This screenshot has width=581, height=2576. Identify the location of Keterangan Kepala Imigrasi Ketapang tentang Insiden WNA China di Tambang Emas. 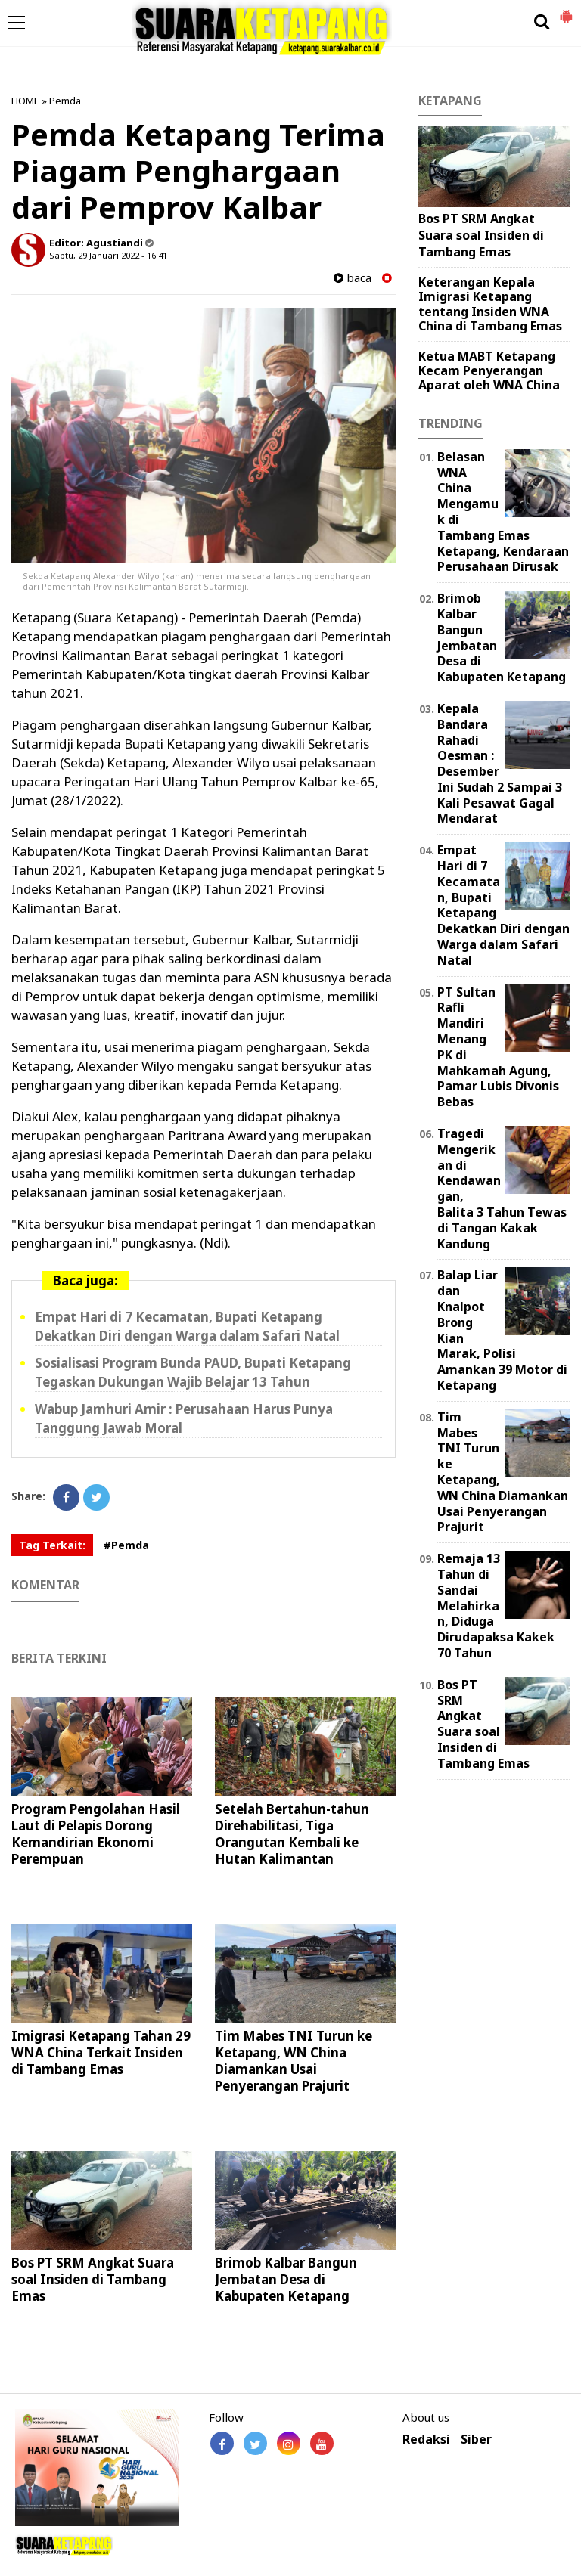
(490, 304).